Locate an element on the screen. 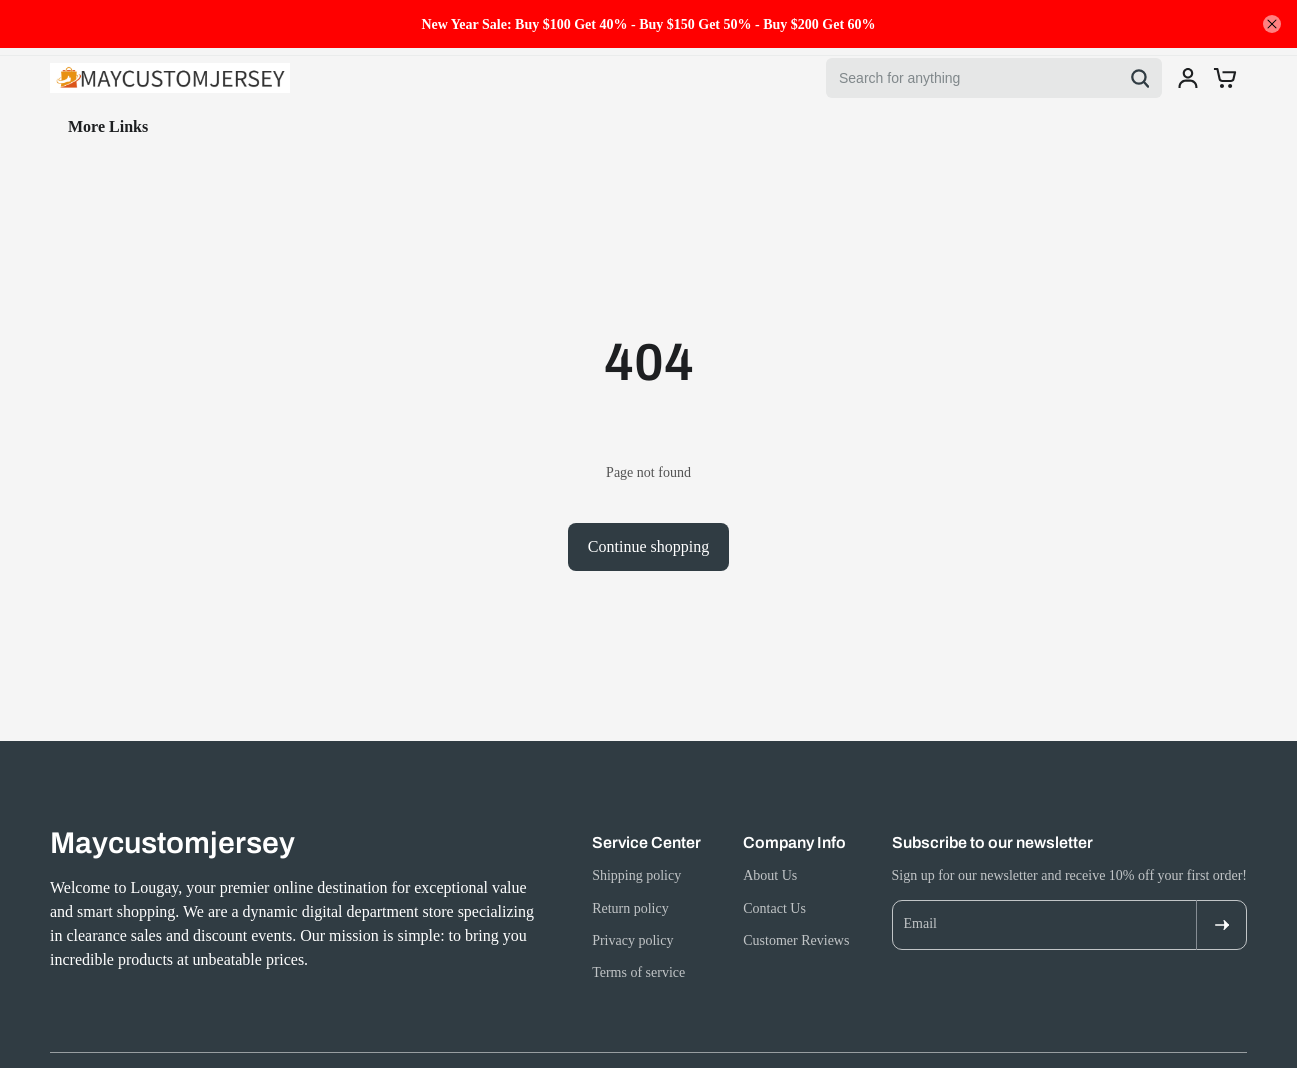 The height and width of the screenshot is (1068, 1297). Contact Us is located at coordinates (774, 908).